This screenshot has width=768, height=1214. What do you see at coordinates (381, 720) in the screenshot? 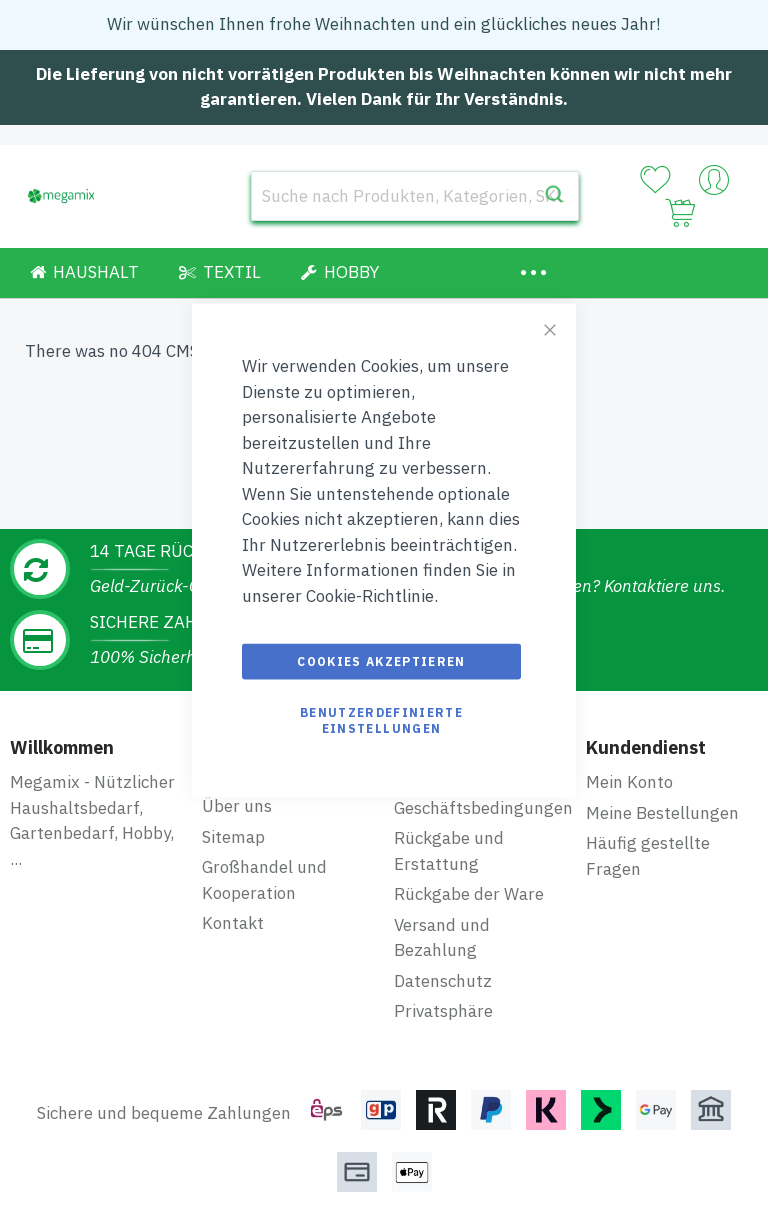
I see `Benutzerdefinierte Einstellungen` at bounding box center [381, 720].